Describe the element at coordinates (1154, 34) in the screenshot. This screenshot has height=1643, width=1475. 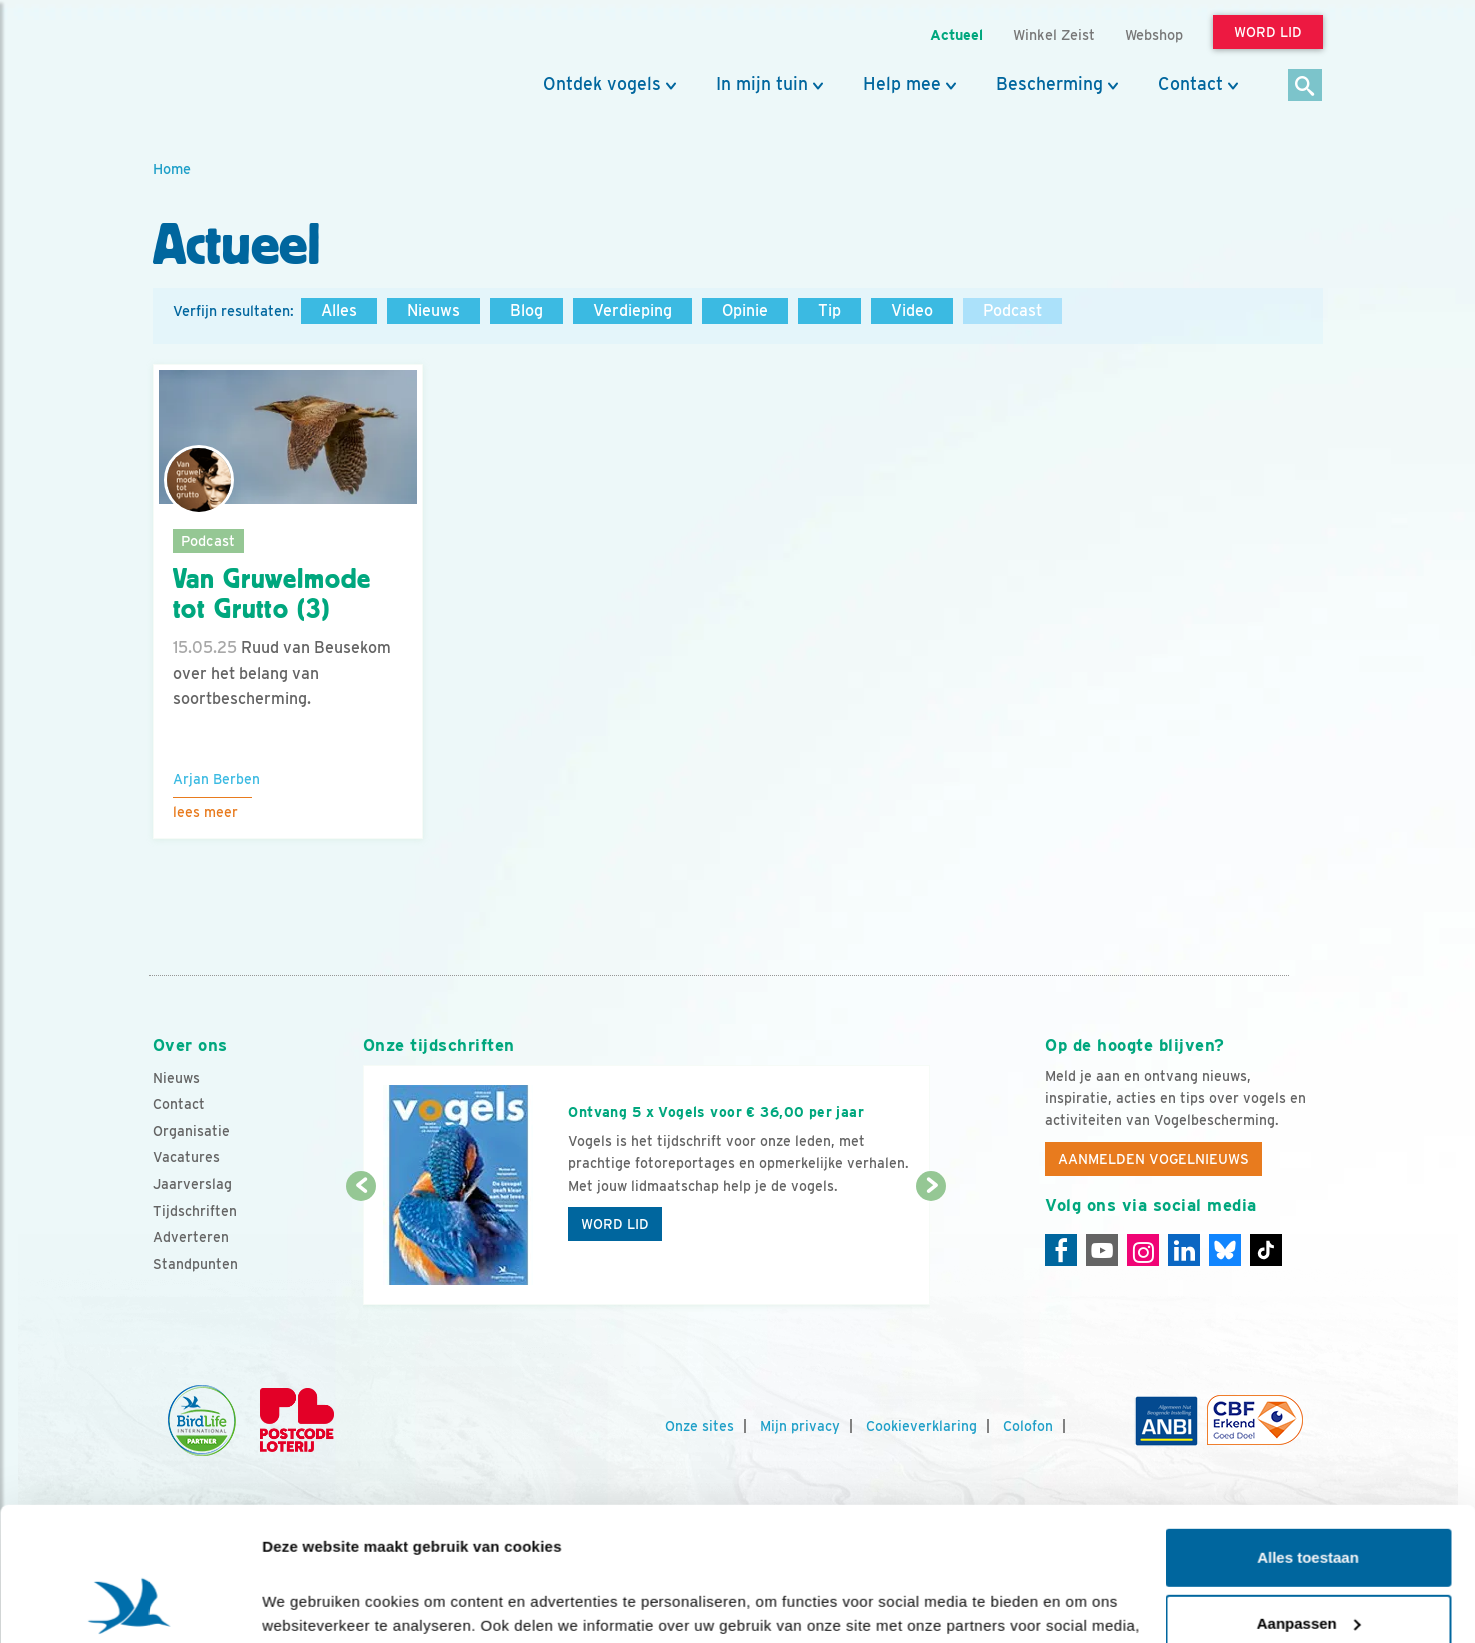
I see `Webshop` at that location.